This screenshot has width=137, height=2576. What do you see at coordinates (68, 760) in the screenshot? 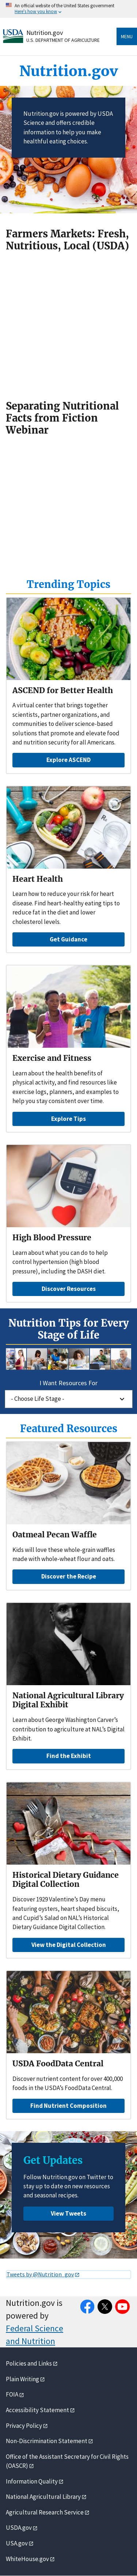
I see `Explore ASCEND` at bounding box center [68, 760].